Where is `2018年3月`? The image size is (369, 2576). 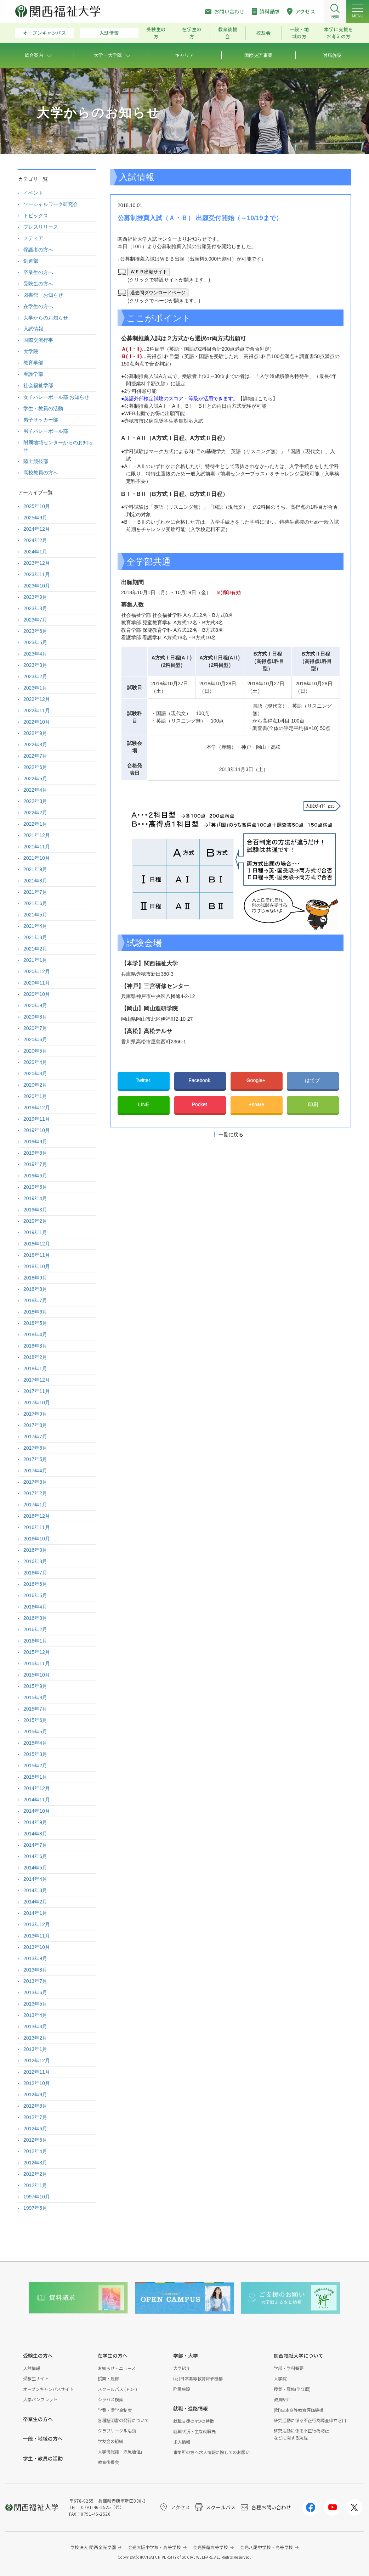
2018年3月 is located at coordinates (35, 1346).